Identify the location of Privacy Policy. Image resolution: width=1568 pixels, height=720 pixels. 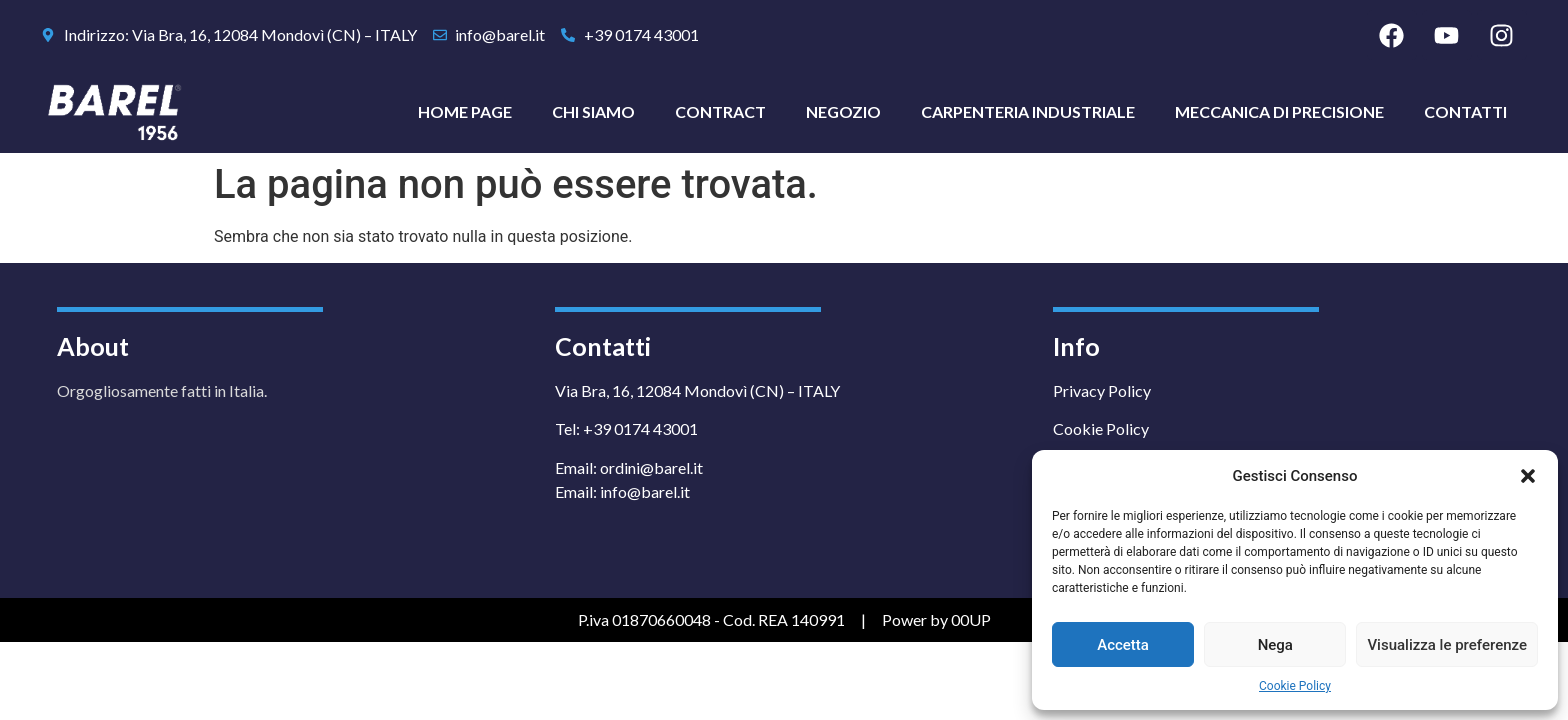
(1102, 390).